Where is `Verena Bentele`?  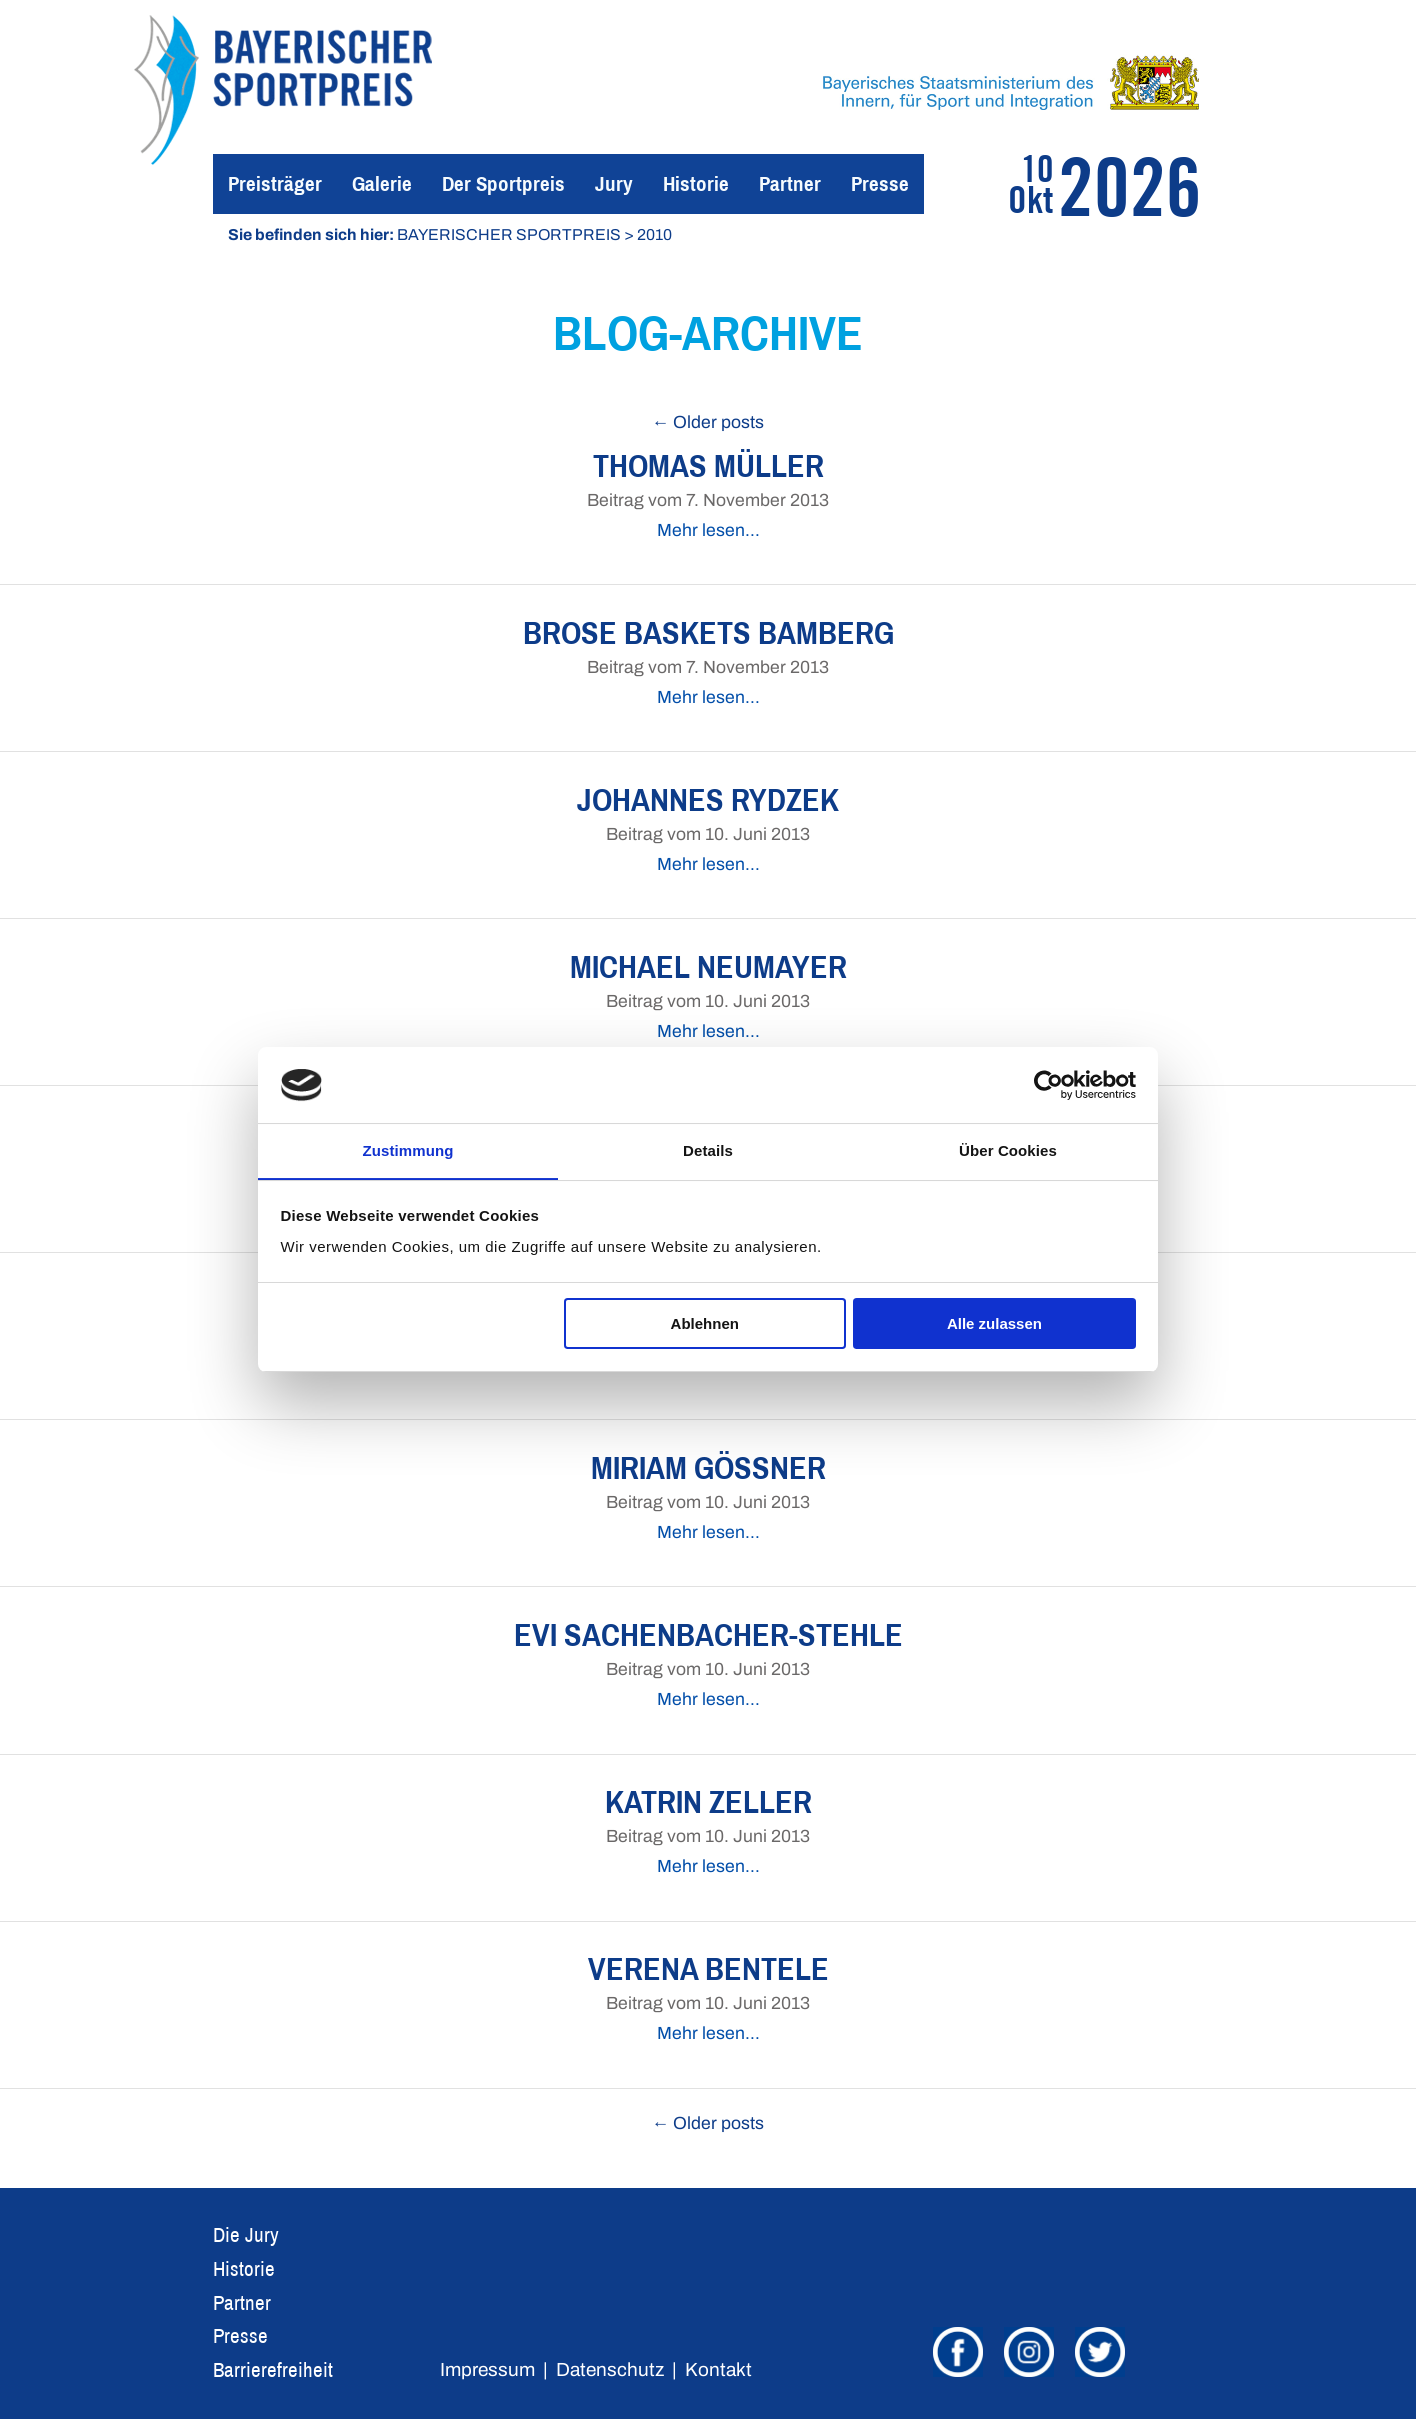 Verena Bentele is located at coordinates (708, 1968).